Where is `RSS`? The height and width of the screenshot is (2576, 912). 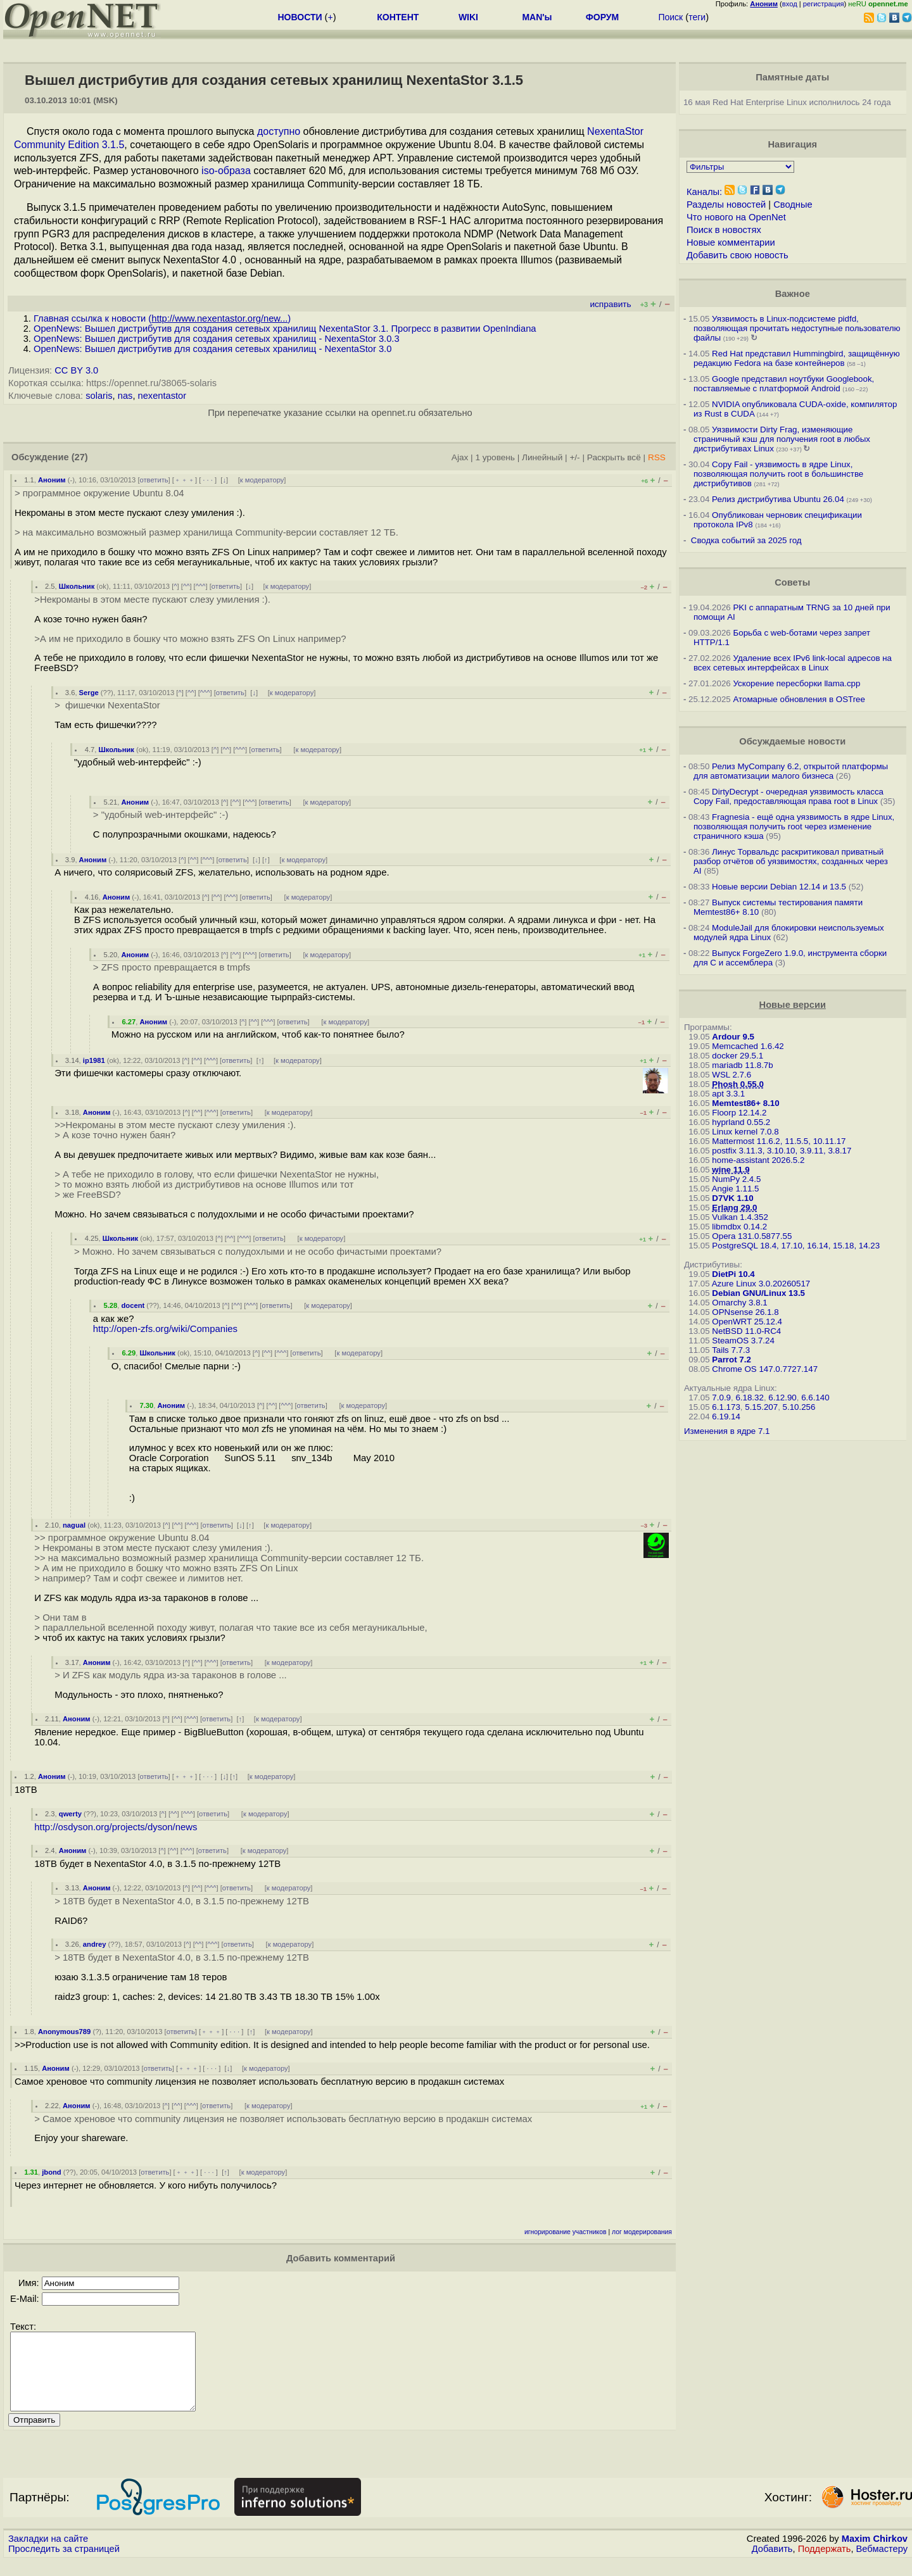 RSS is located at coordinates (657, 457).